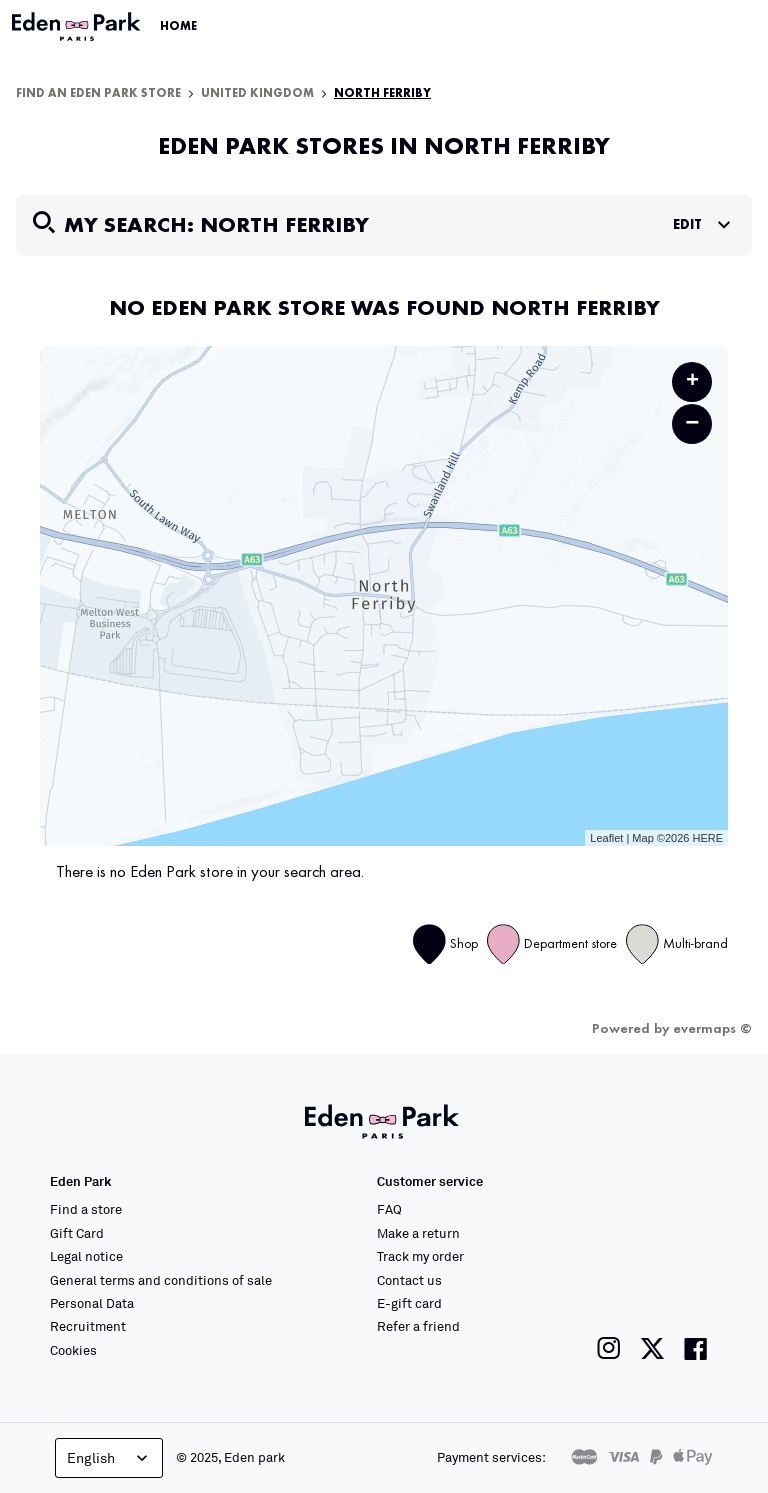 Image resolution: width=768 pixels, height=1493 pixels. I want to click on Track my order, so click(420, 1256).